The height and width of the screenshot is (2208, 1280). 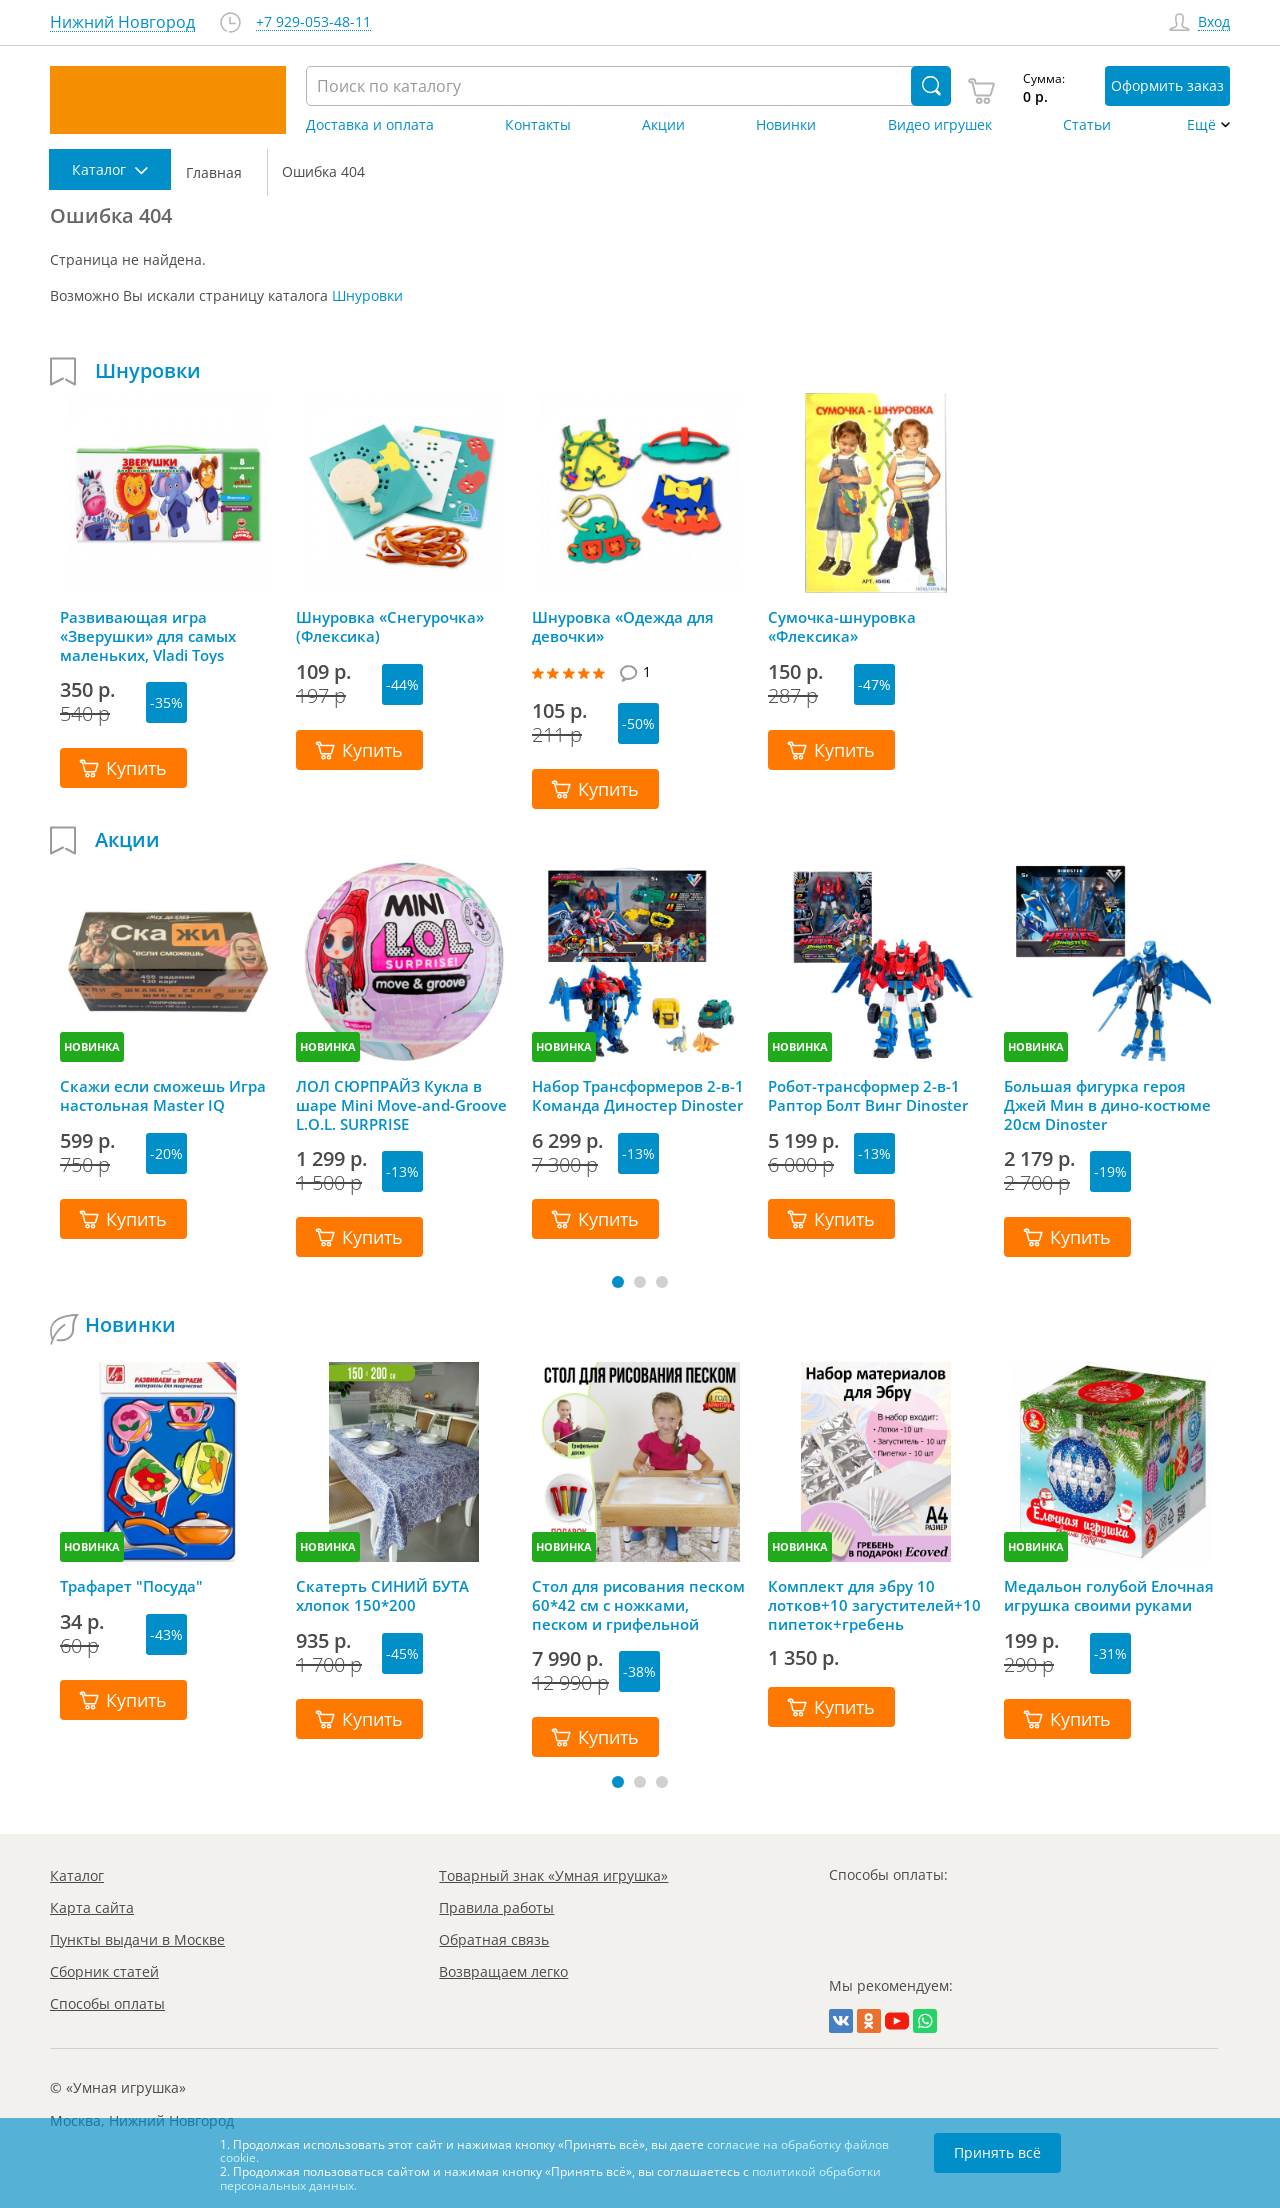 What do you see at coordinates (1107, 1105) in the screenshot?
I see `Большая фигурка героя Джей Мин в дино-костюме 20см Dinoster` at bounding box center [1107, 1105].